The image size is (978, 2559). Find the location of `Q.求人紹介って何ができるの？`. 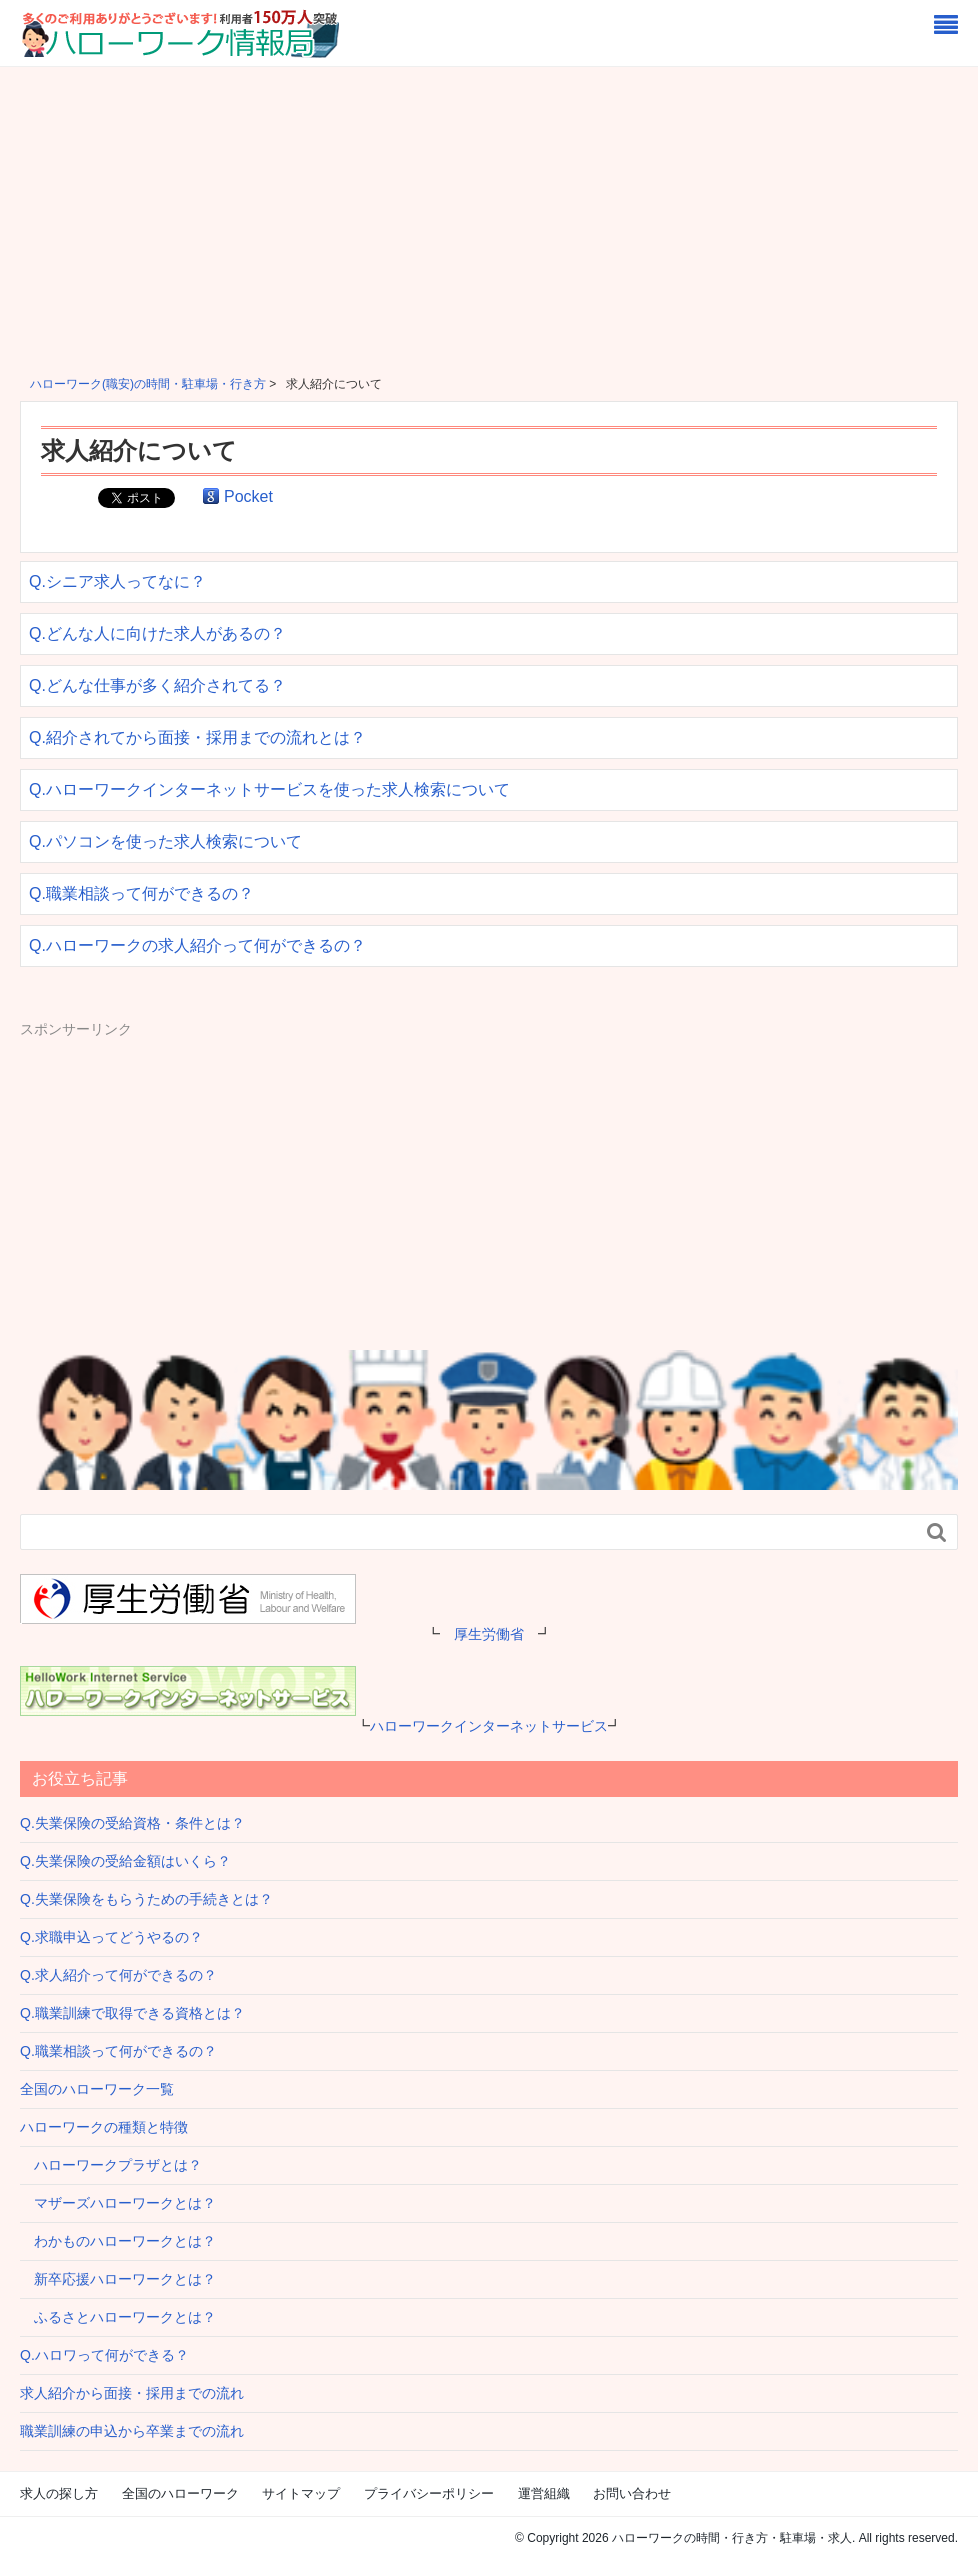

Q.求人紹介って何ができるの？ is located at coordinates (118, 1975).